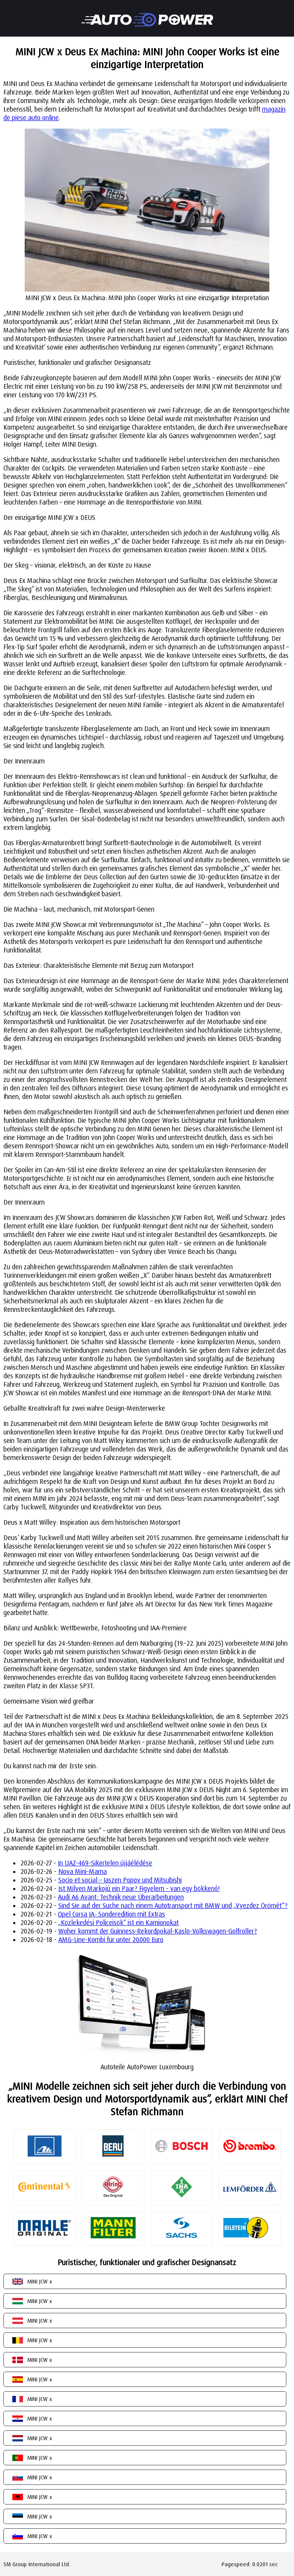  I want to click on AMG-Line-Kombi für unter 20.000 Euro, so click(110, 1939).